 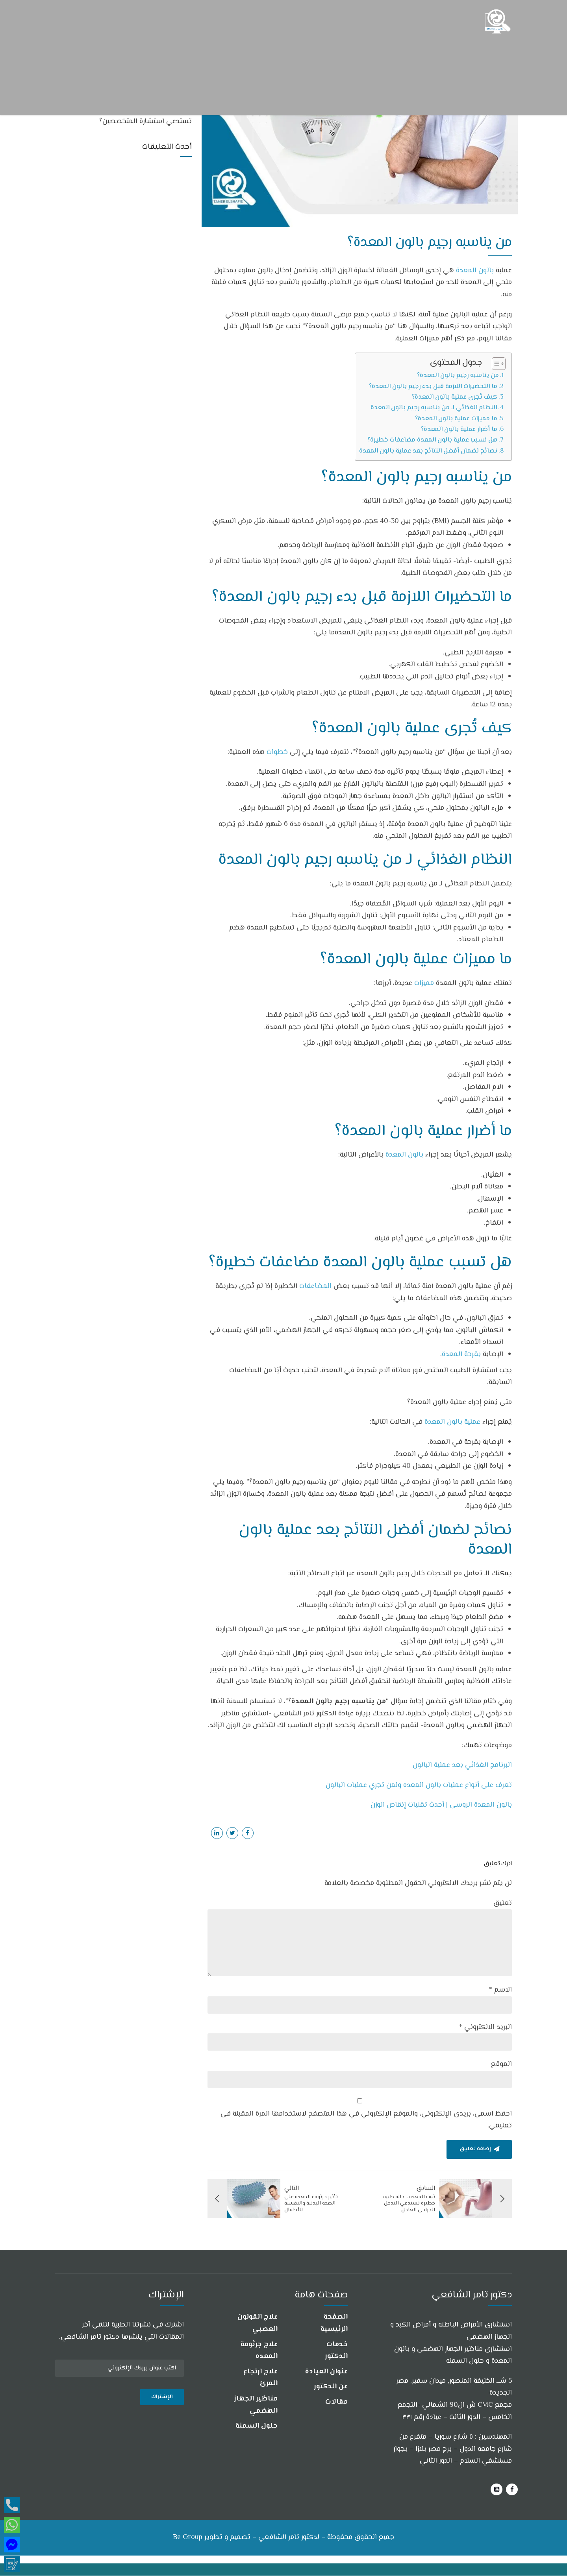 What do you see at coordinates (474, 2149) in the screenshot?
I see `إضافة تعليق` at bounding box center [474, 2149].